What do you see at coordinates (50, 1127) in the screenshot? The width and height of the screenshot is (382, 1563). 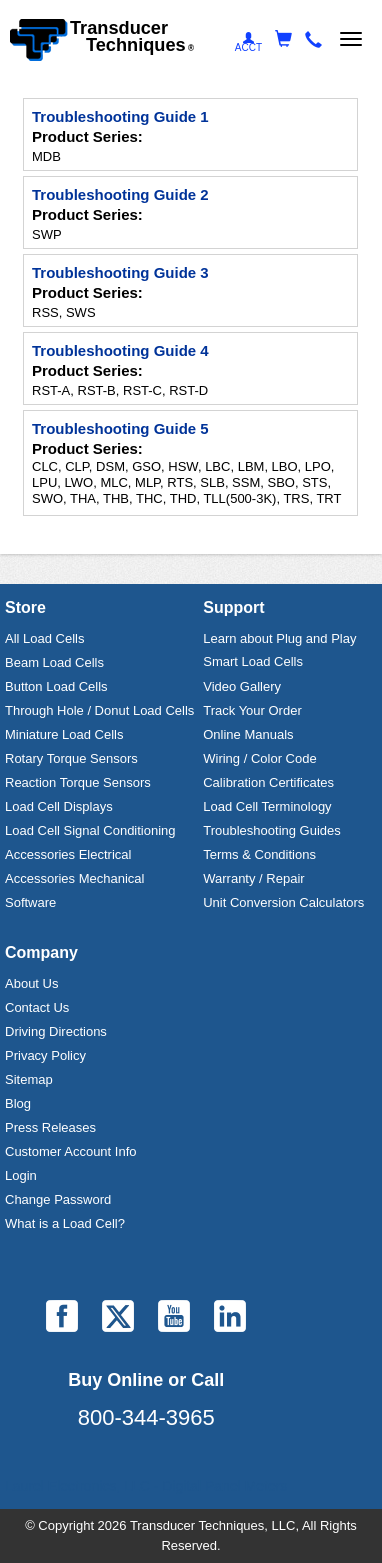 I see `Press Releases` at bounding box center [50, 1127].